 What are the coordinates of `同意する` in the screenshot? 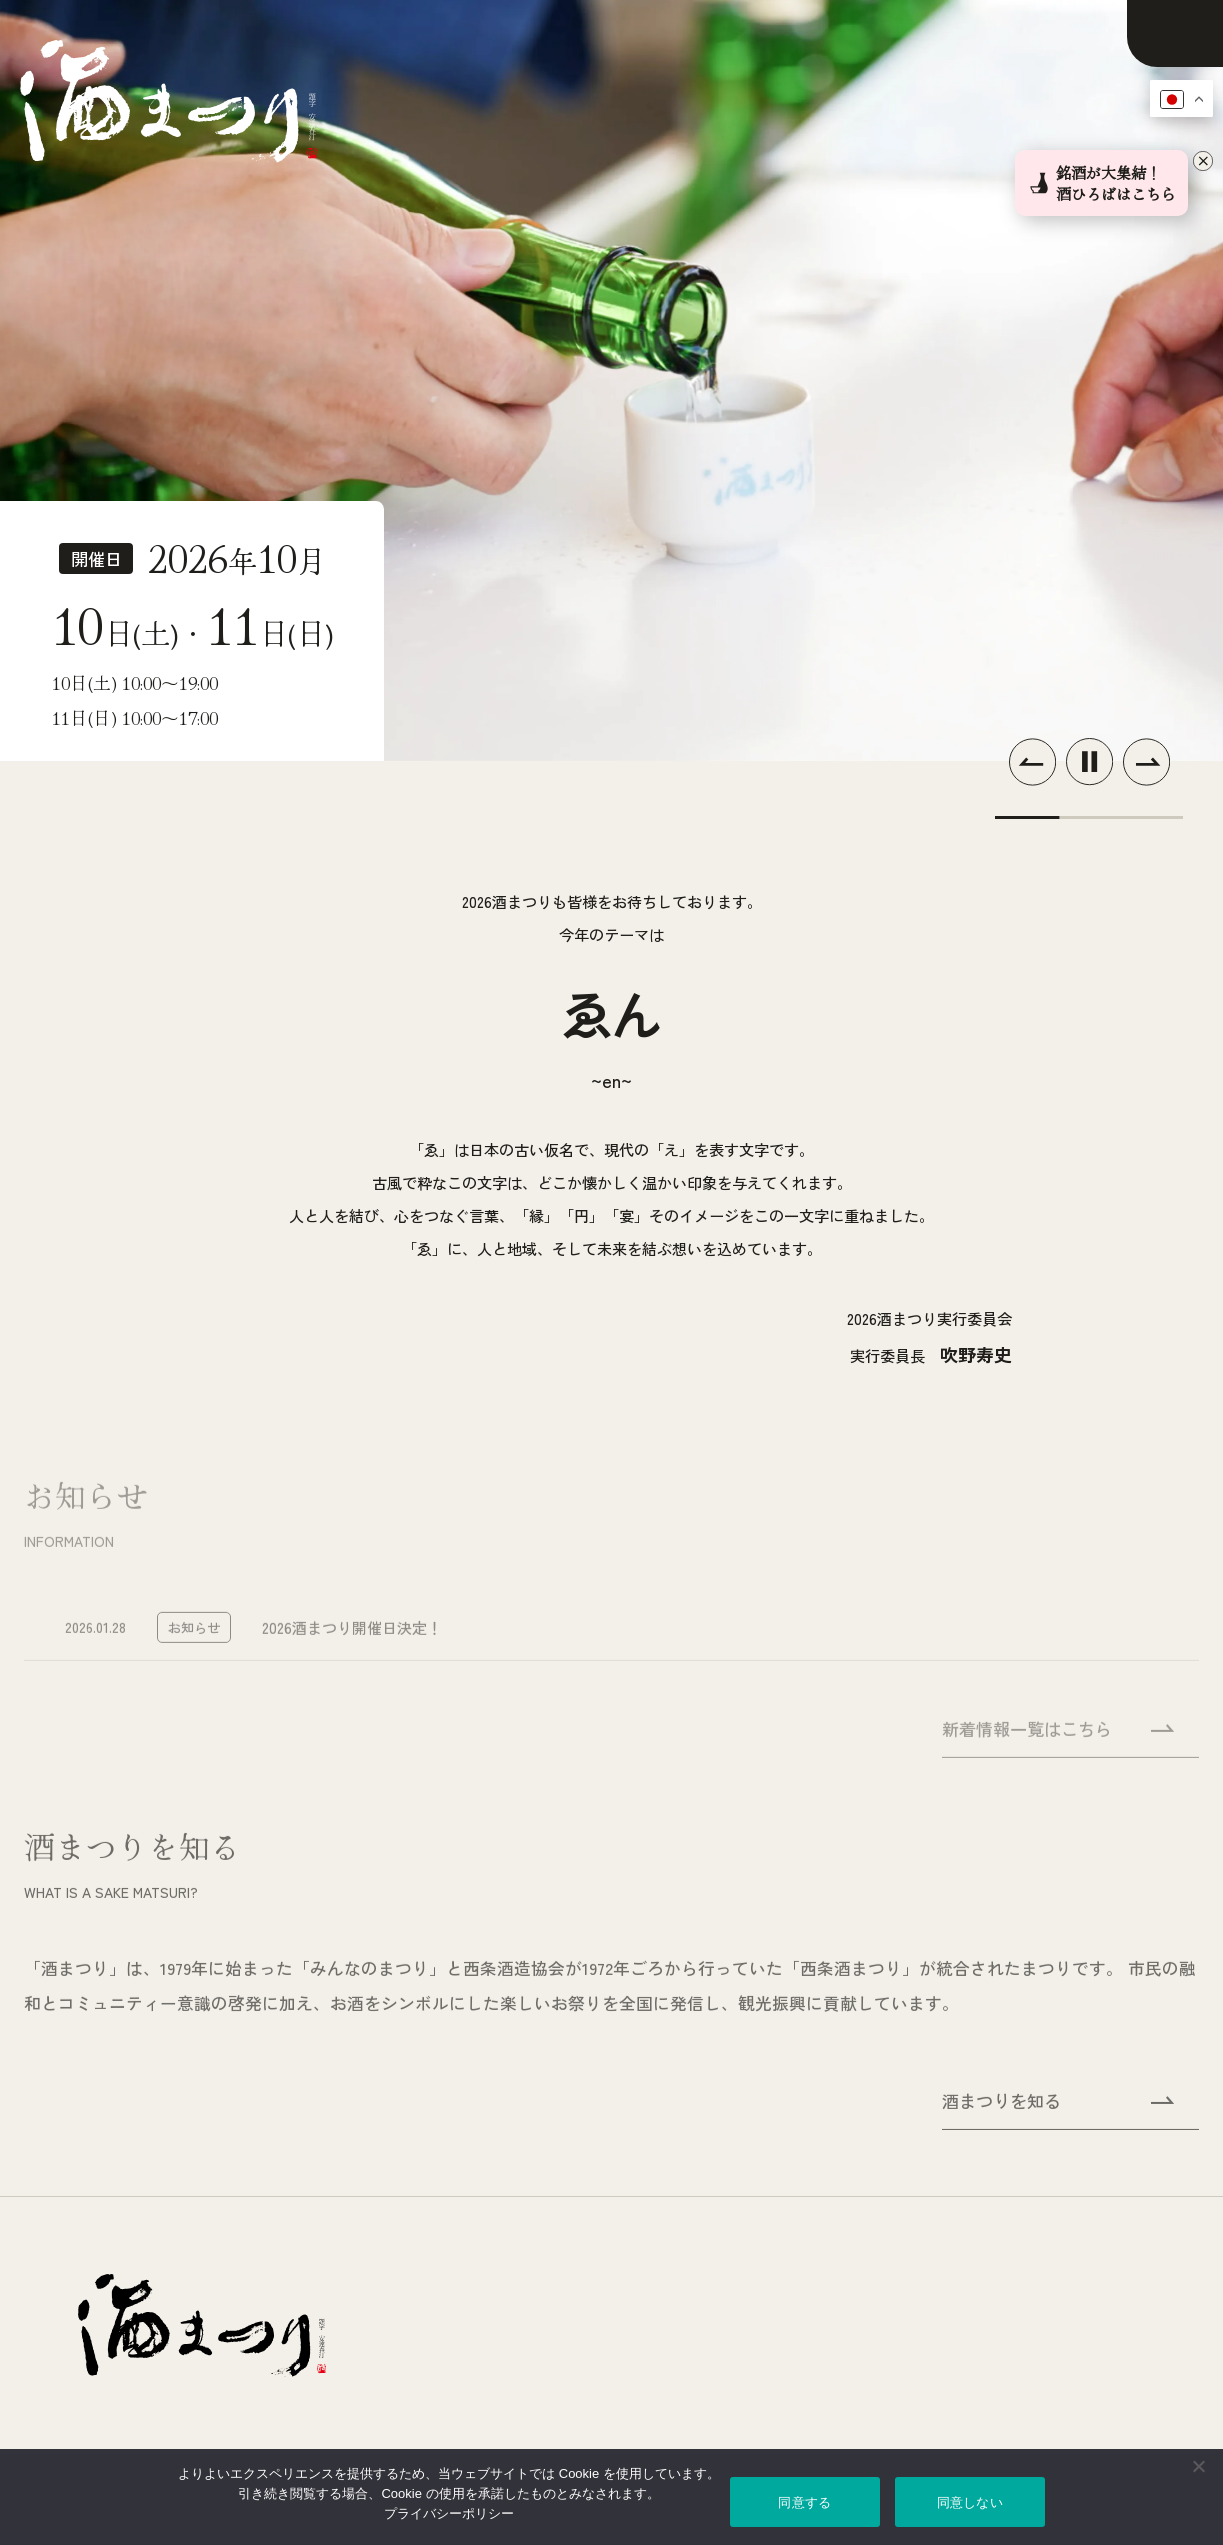 It's located at (804, 2502).